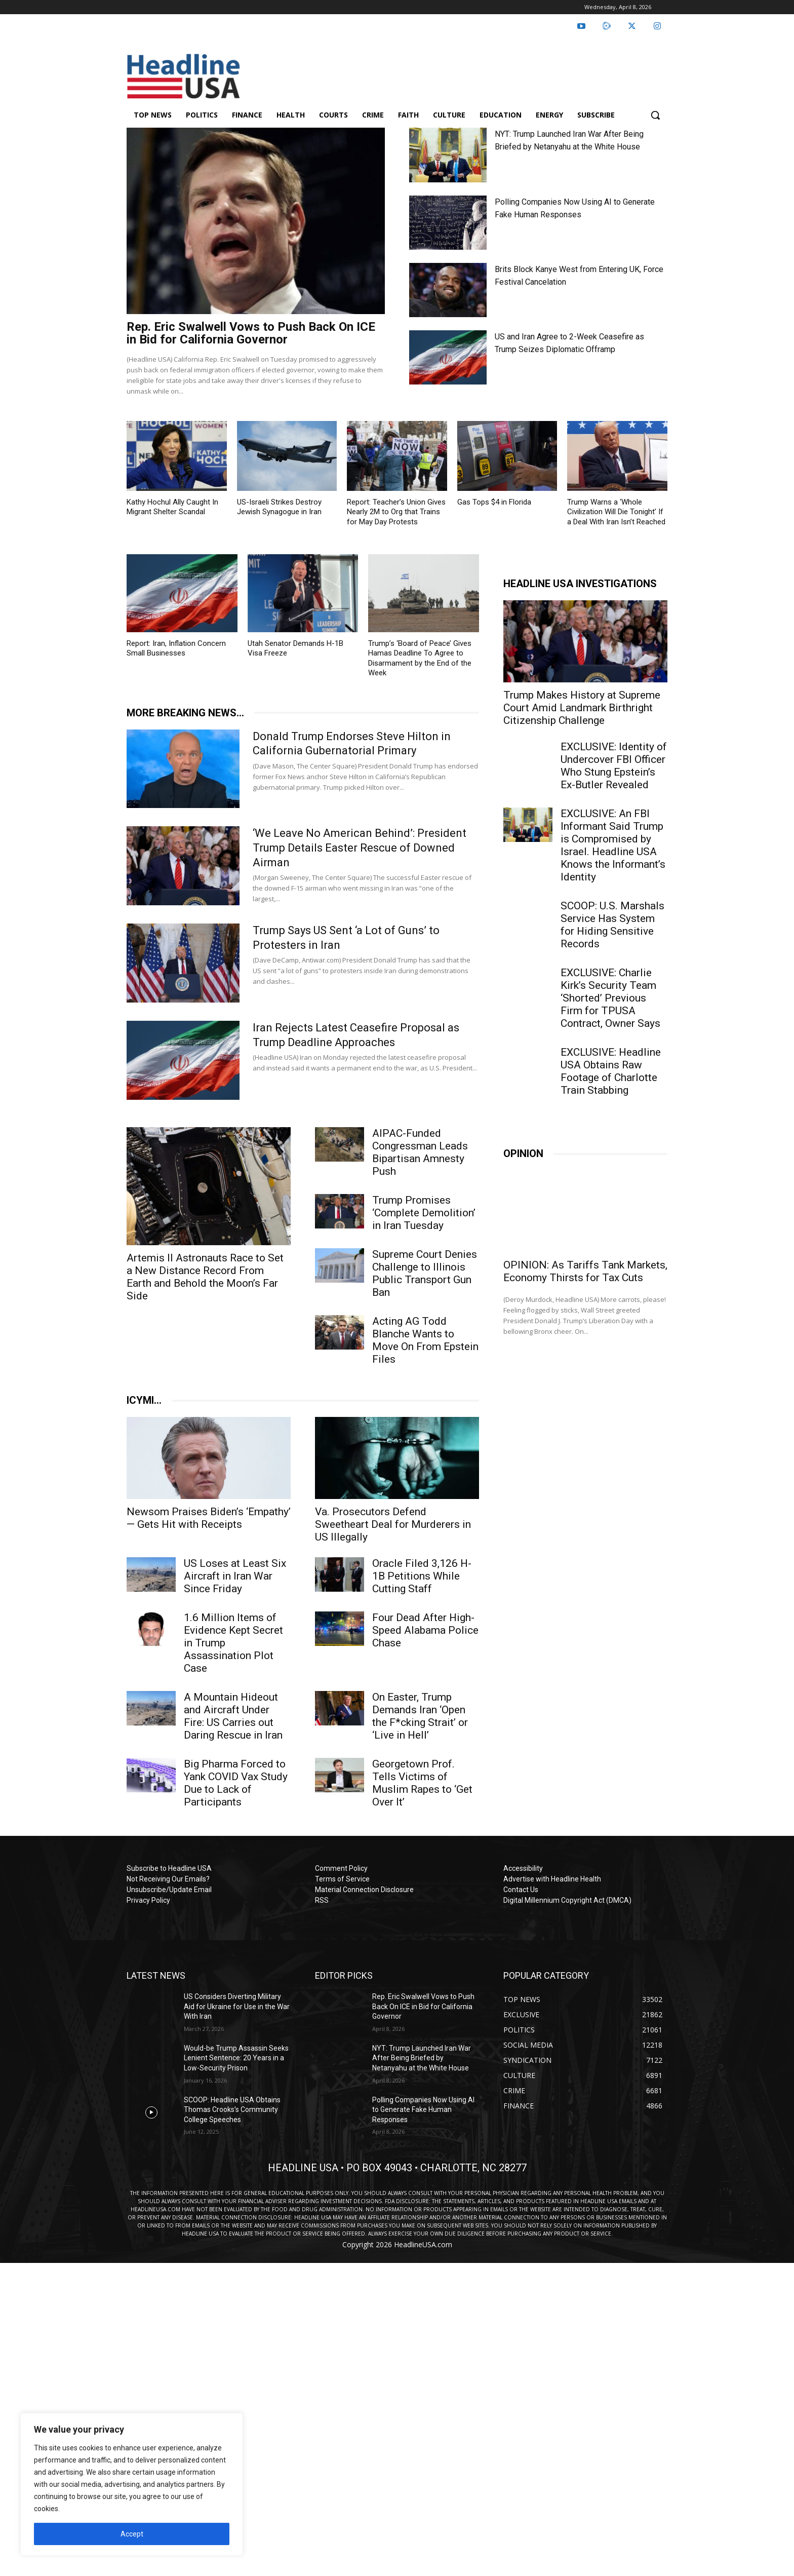 This screenshot has height=2576, width=794. Describe the element at coordinates (421, 1576) in the screenshot. I see `Oracle Filed 3,126 H-1B Petitions While Cutting Staff` at that location.